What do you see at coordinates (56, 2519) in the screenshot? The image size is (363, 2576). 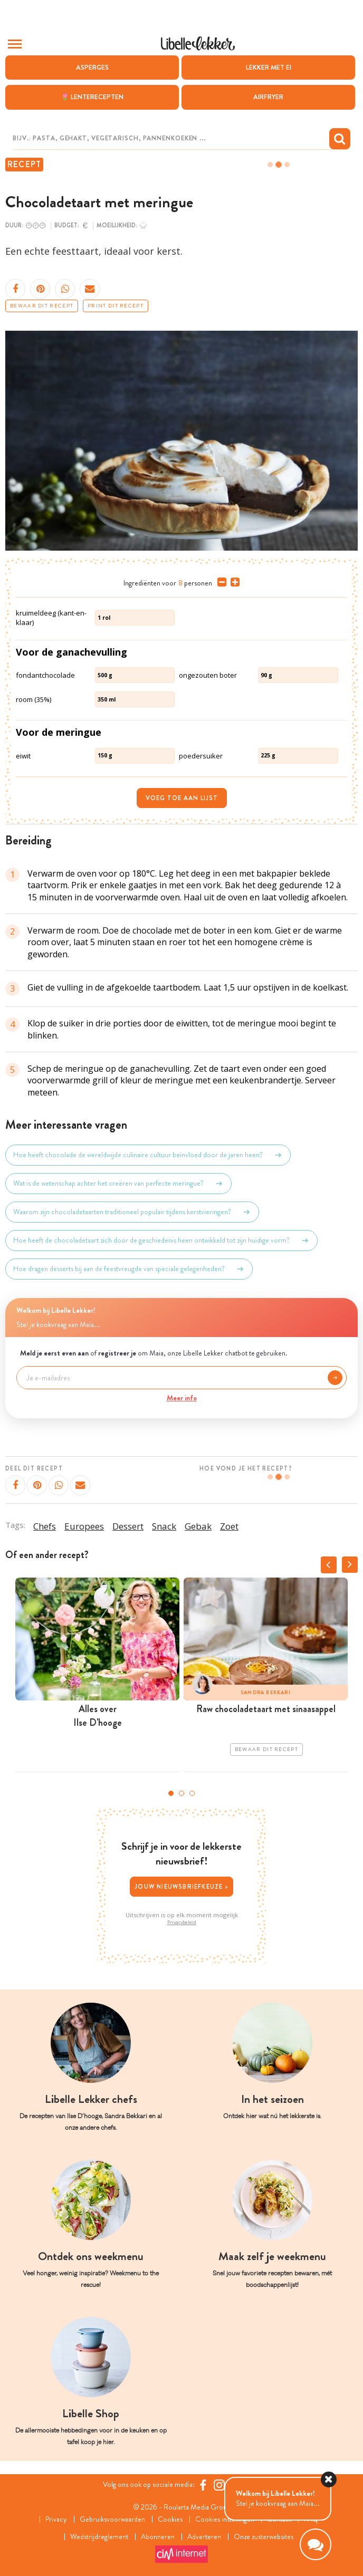 I see `Privacy` at bounding box center [56, 2519].